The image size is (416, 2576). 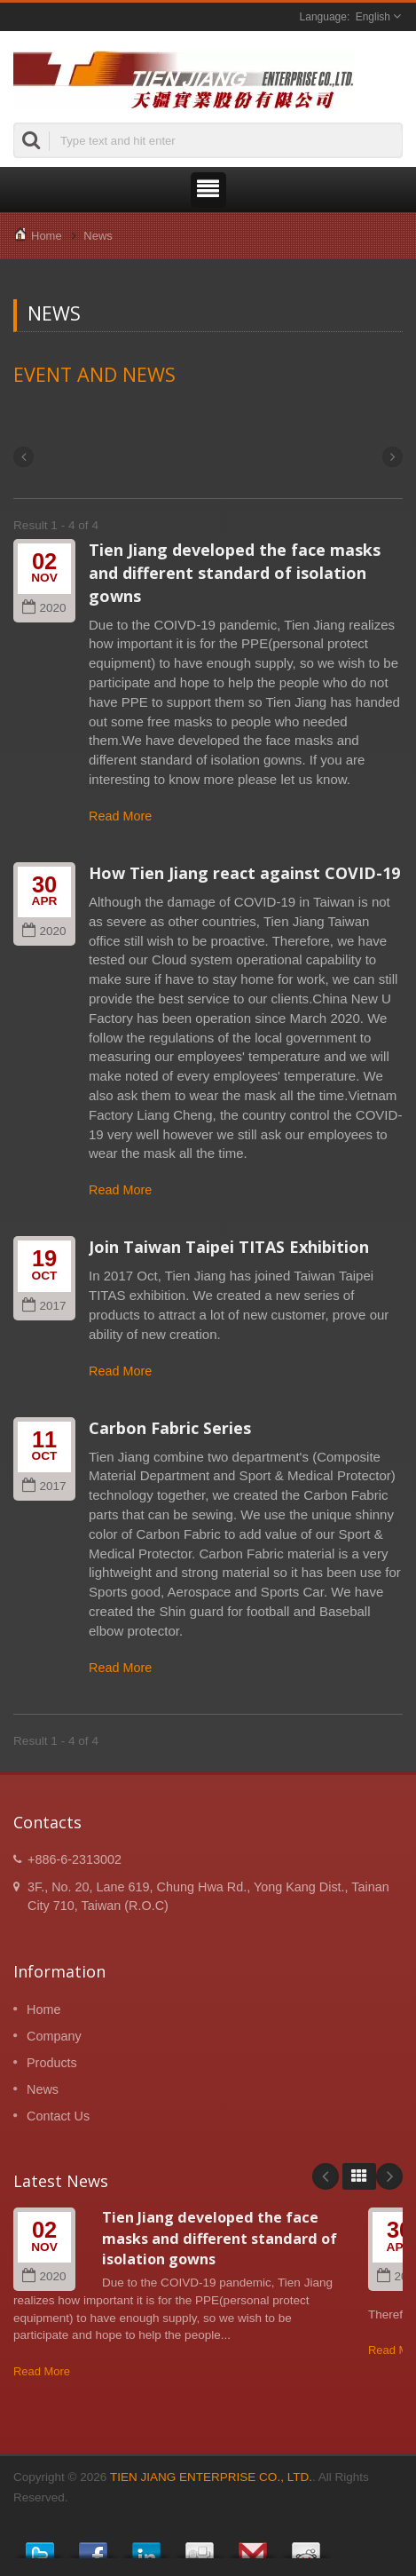 I want to click on Tien Jiang developed the face masks and different standard of isolation gowns, so click(x=235, y=572).